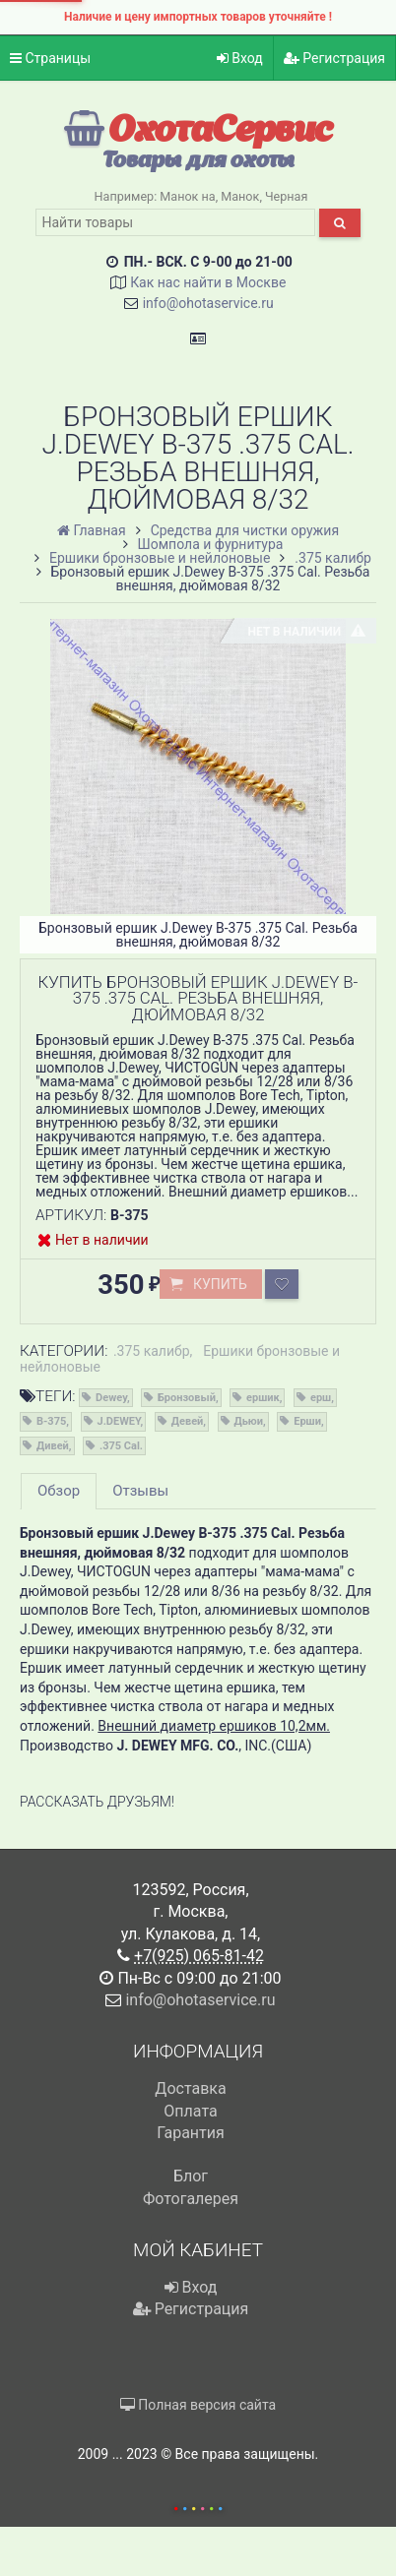 Image resolution: width=396 pixels, height=2576 pixels. Describe the element at coordinates (187, 1397) in the screenshot. I see `Бронзовый` at that location.